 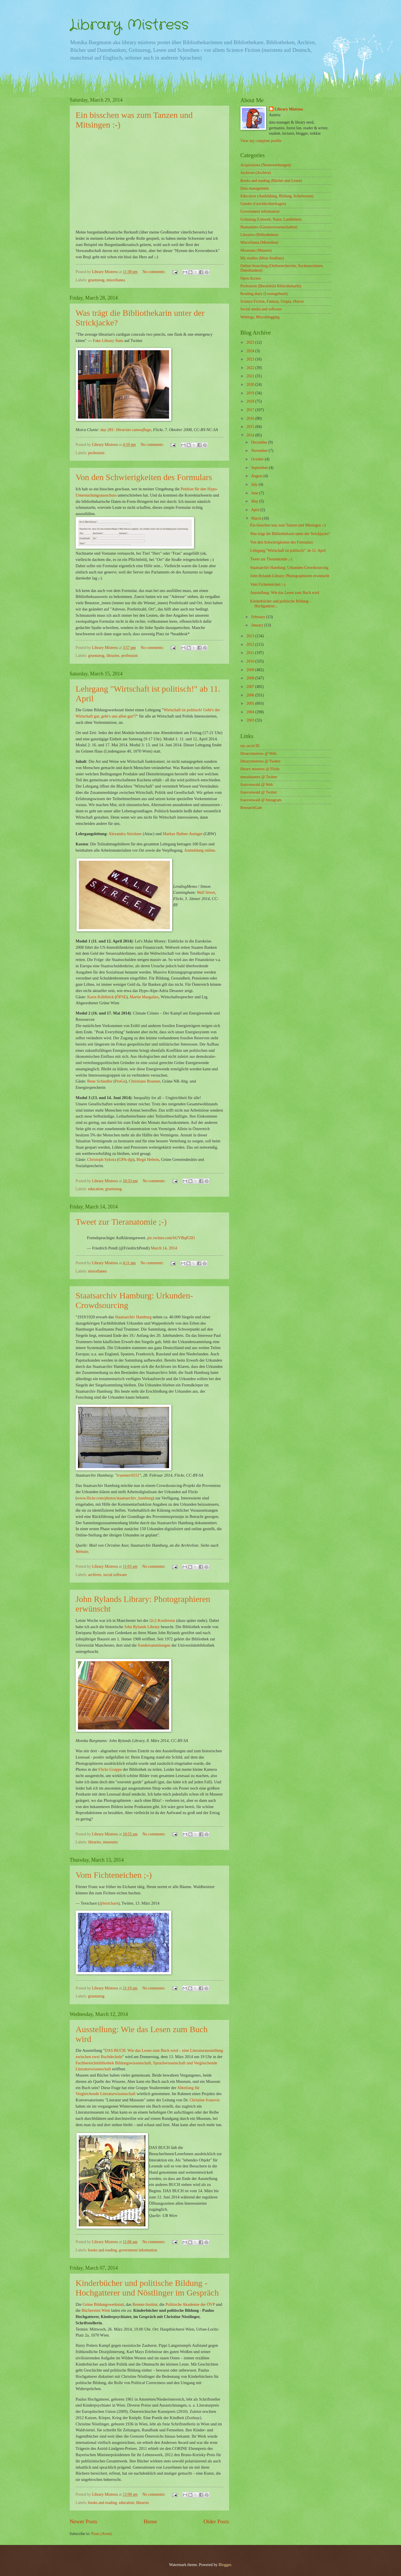 What do you see at coordinates (125, 833) in the screenshot?
I see `Alexandra Strickner` at bounding box center [125, 833].